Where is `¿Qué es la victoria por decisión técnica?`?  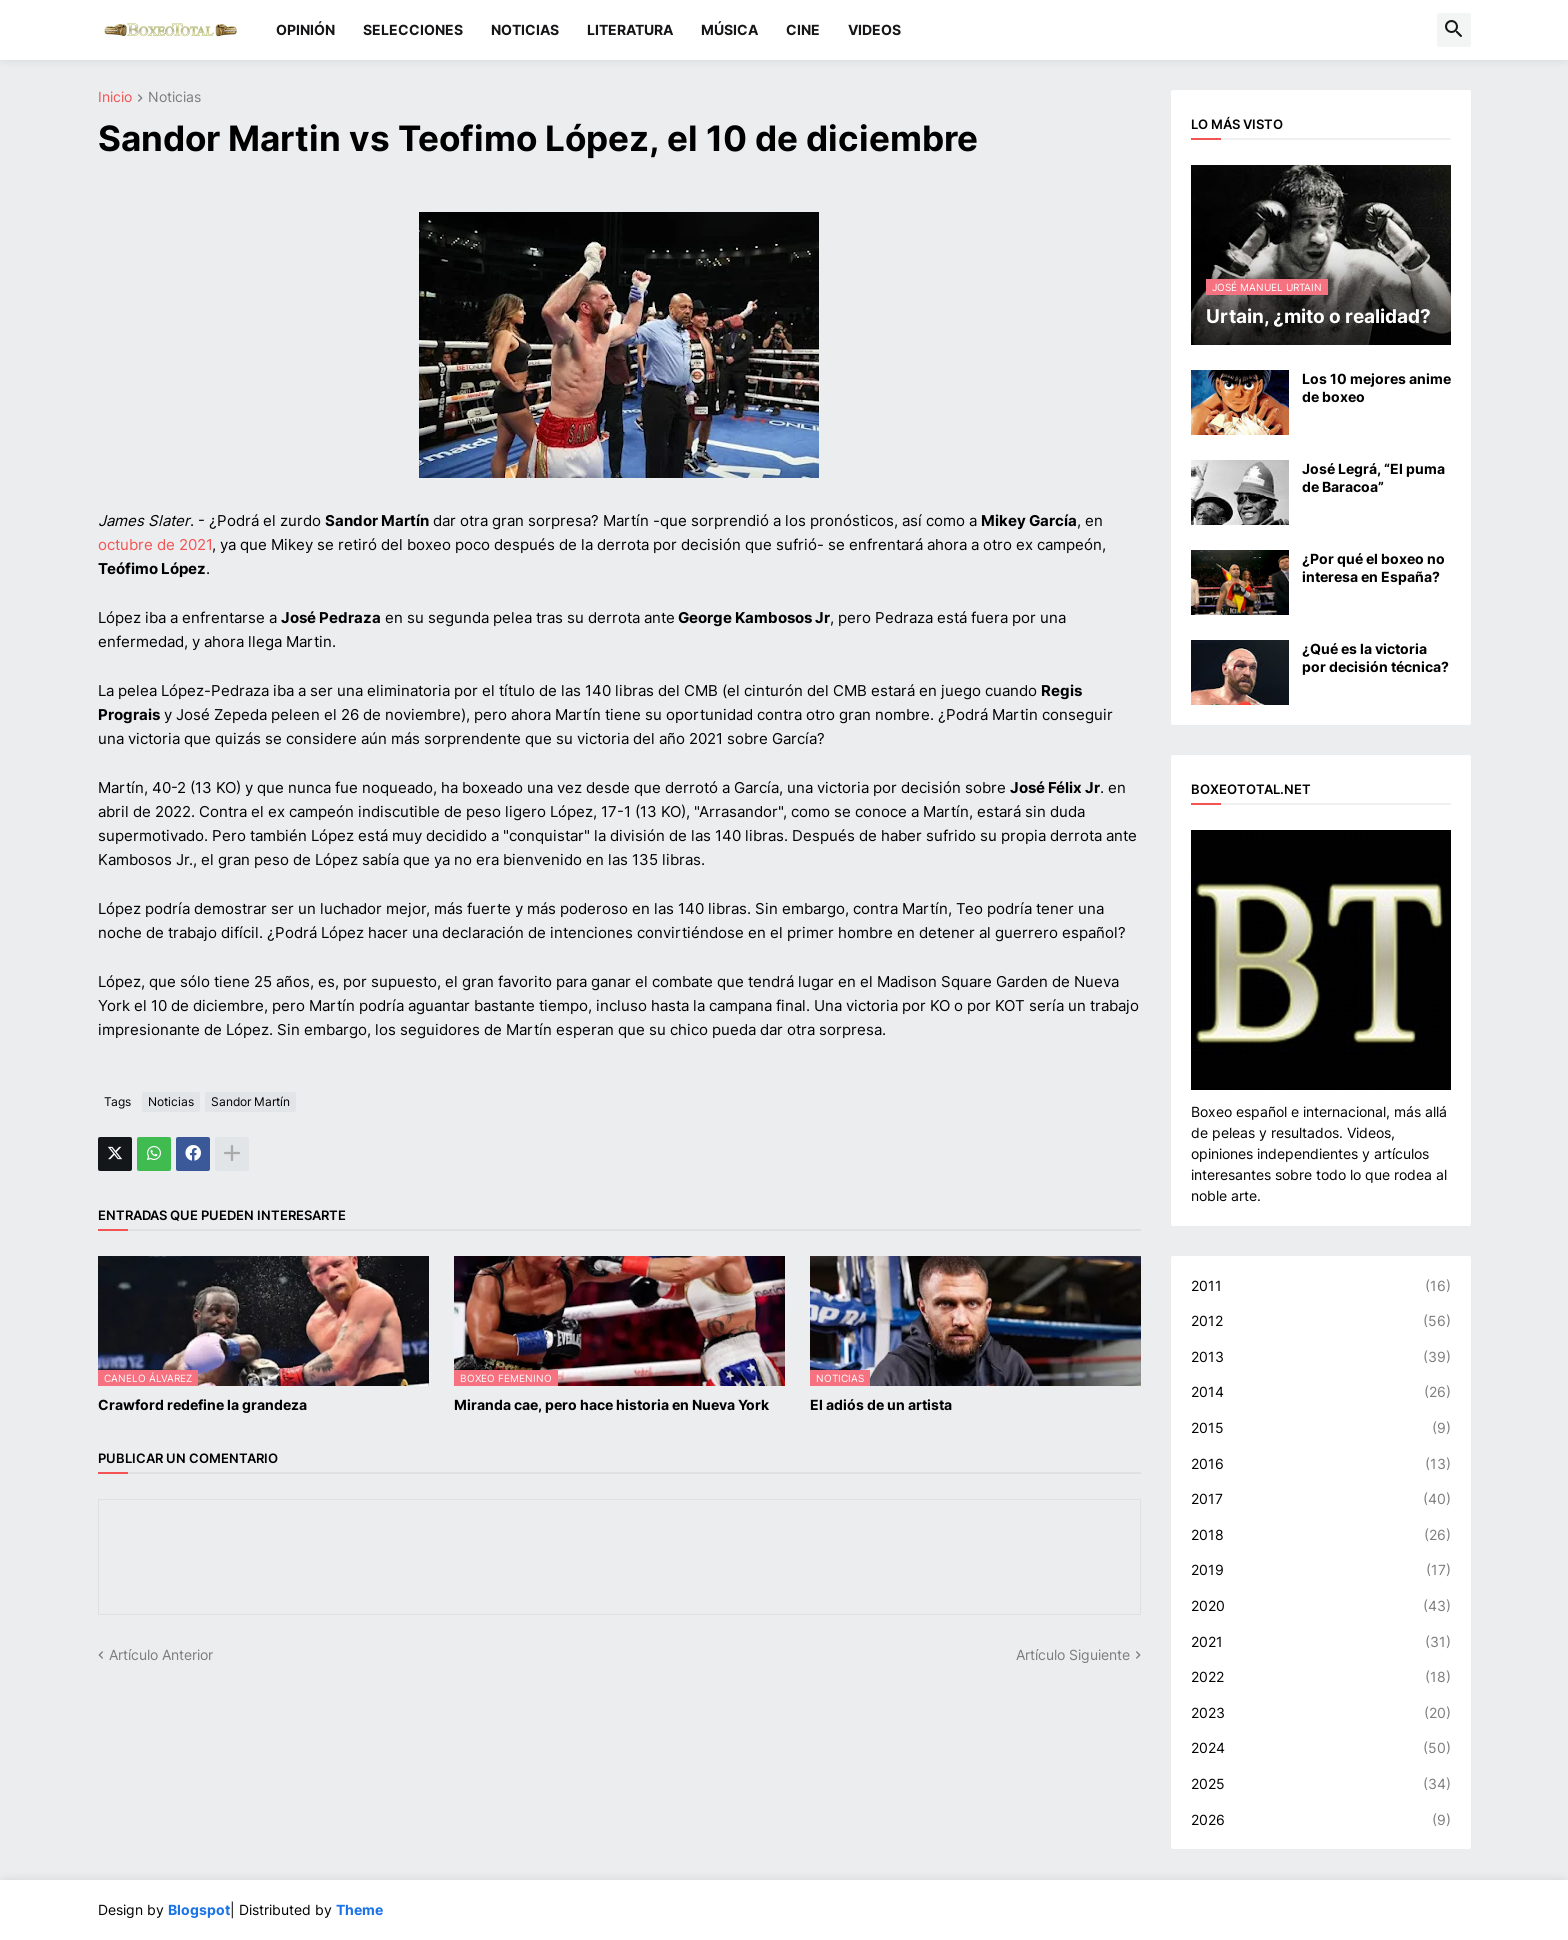 ¿Qué es la victoria por decisión técnica? is located at coordinates (1375, 657).